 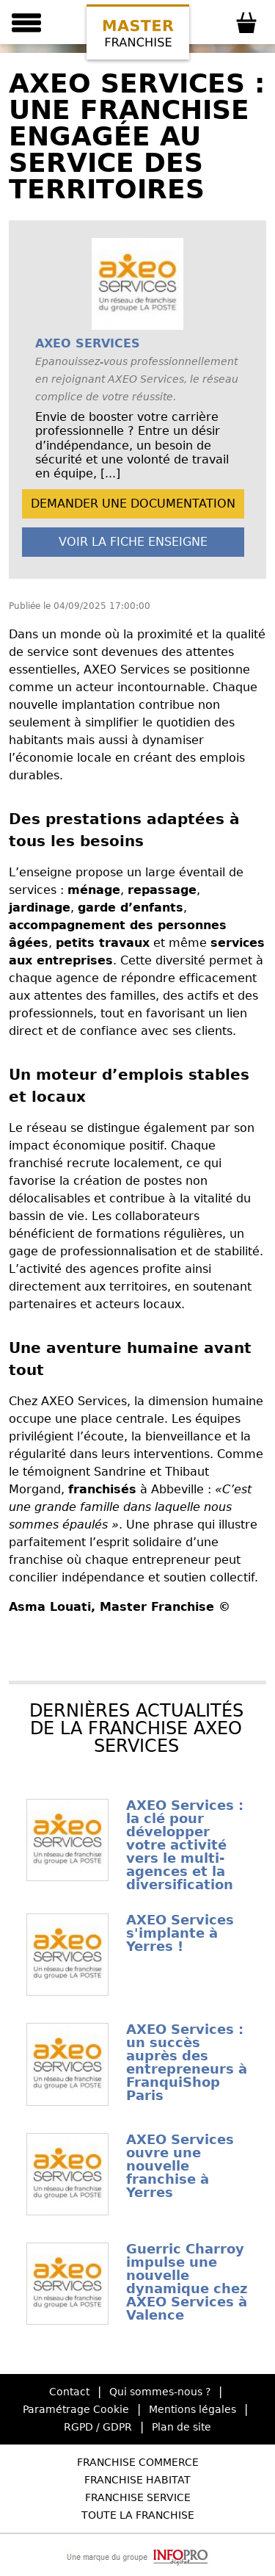 I want to click on RGPD / GDPR, so click(x=98, y=2427).